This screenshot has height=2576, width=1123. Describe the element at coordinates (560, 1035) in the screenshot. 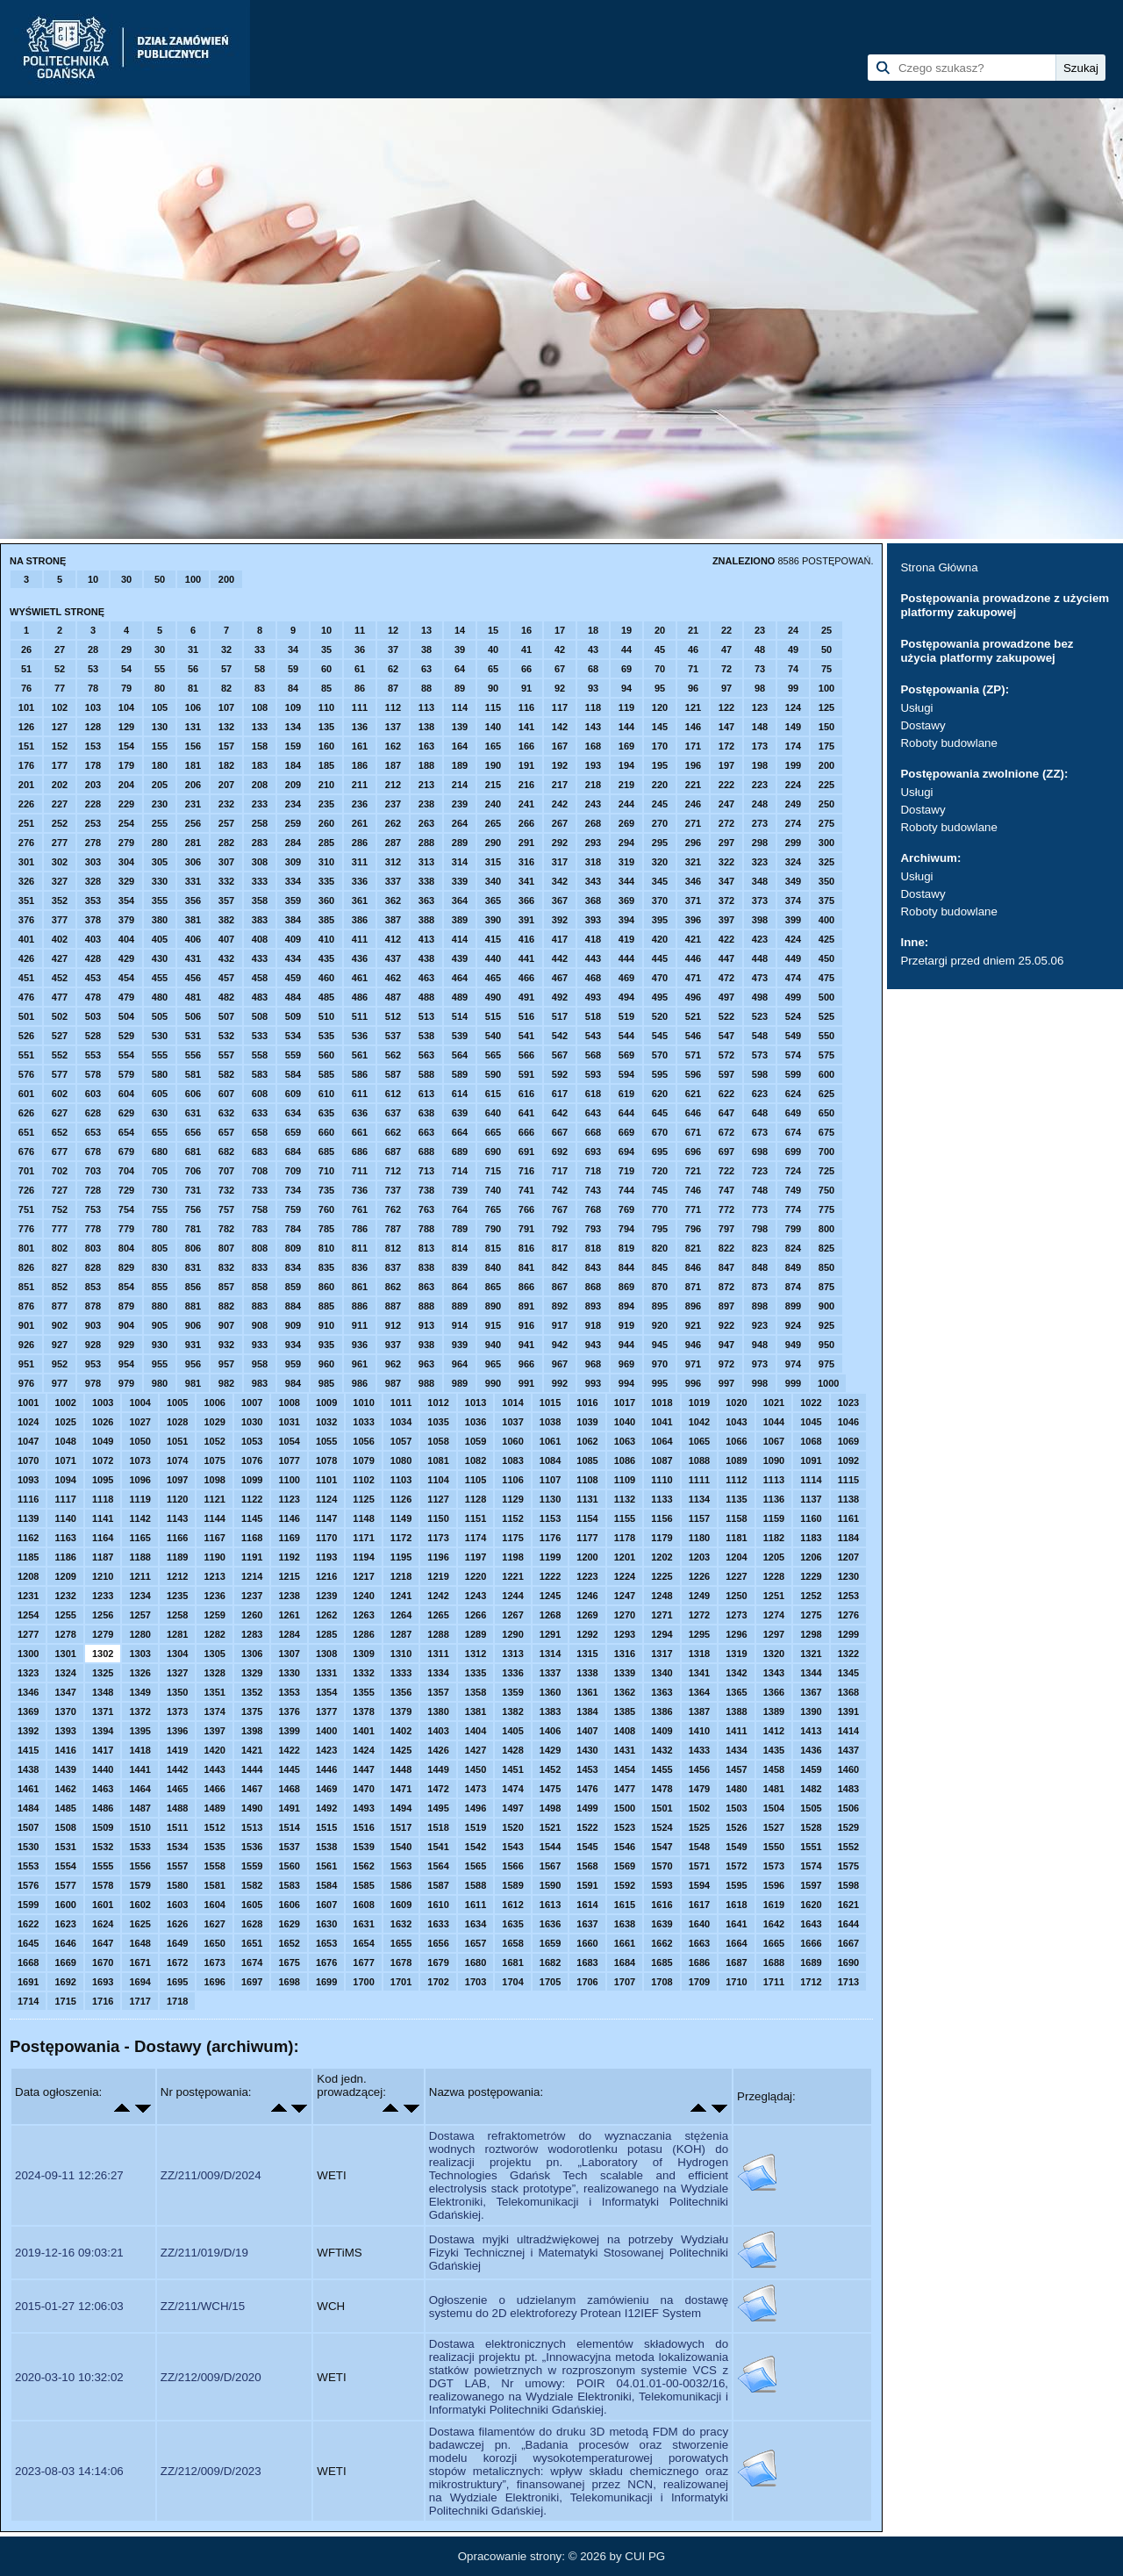

I see `542` at that location.